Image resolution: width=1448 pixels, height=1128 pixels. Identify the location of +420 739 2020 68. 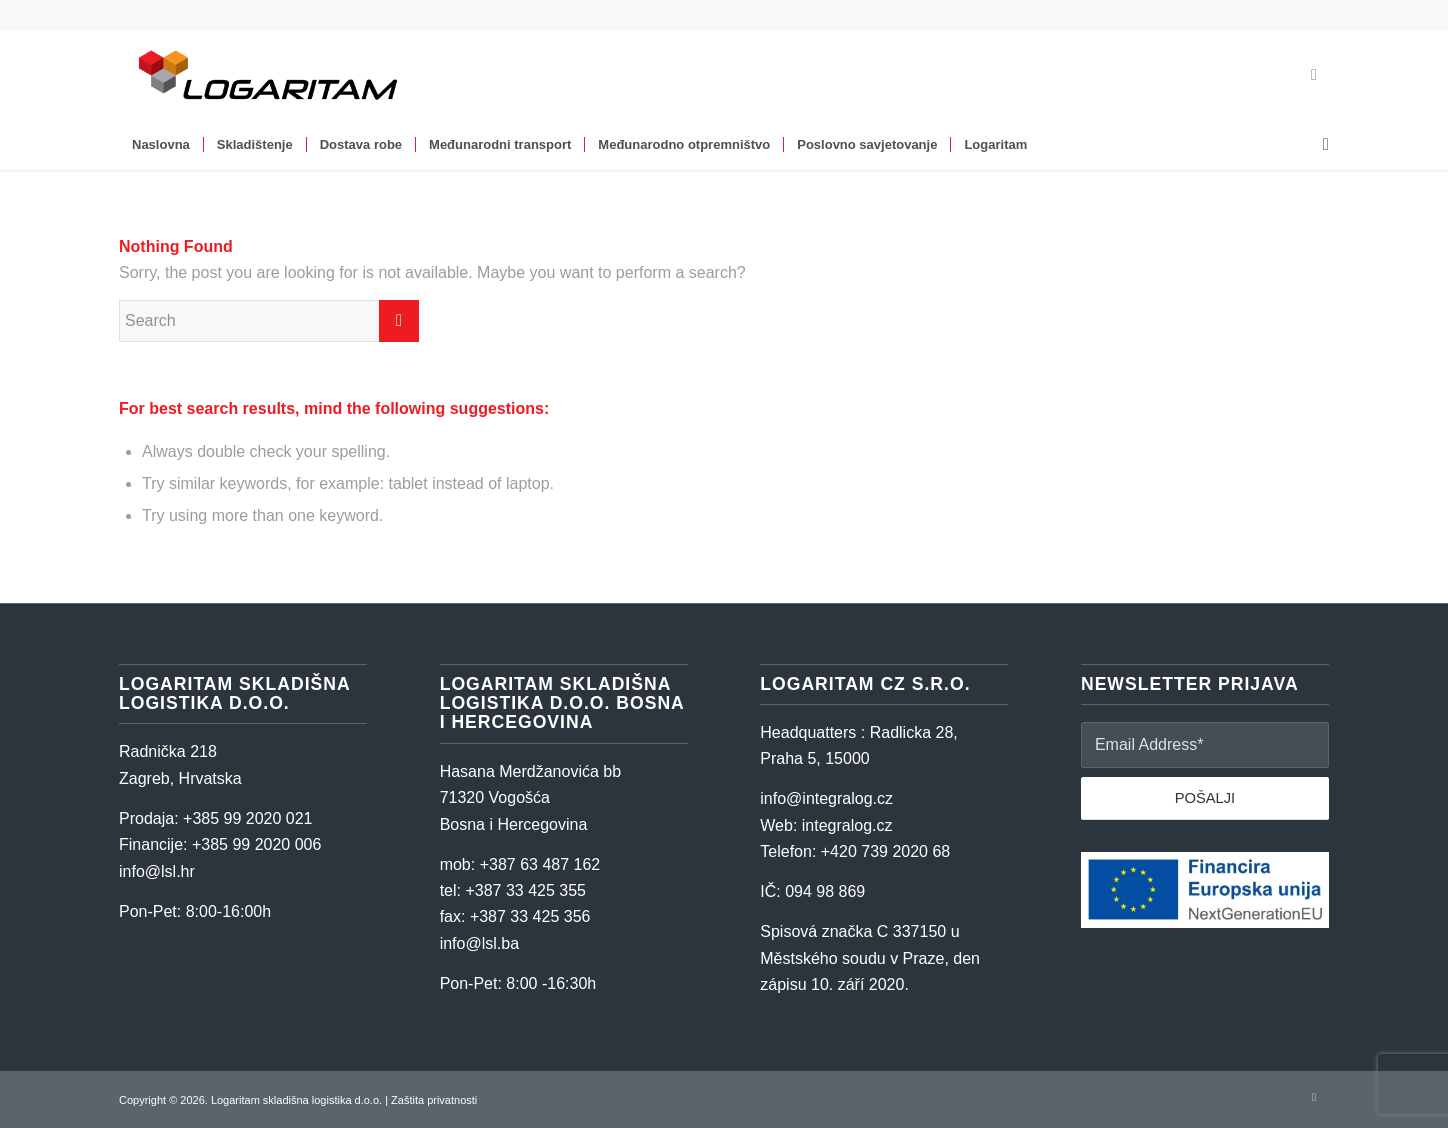
(885, 851).